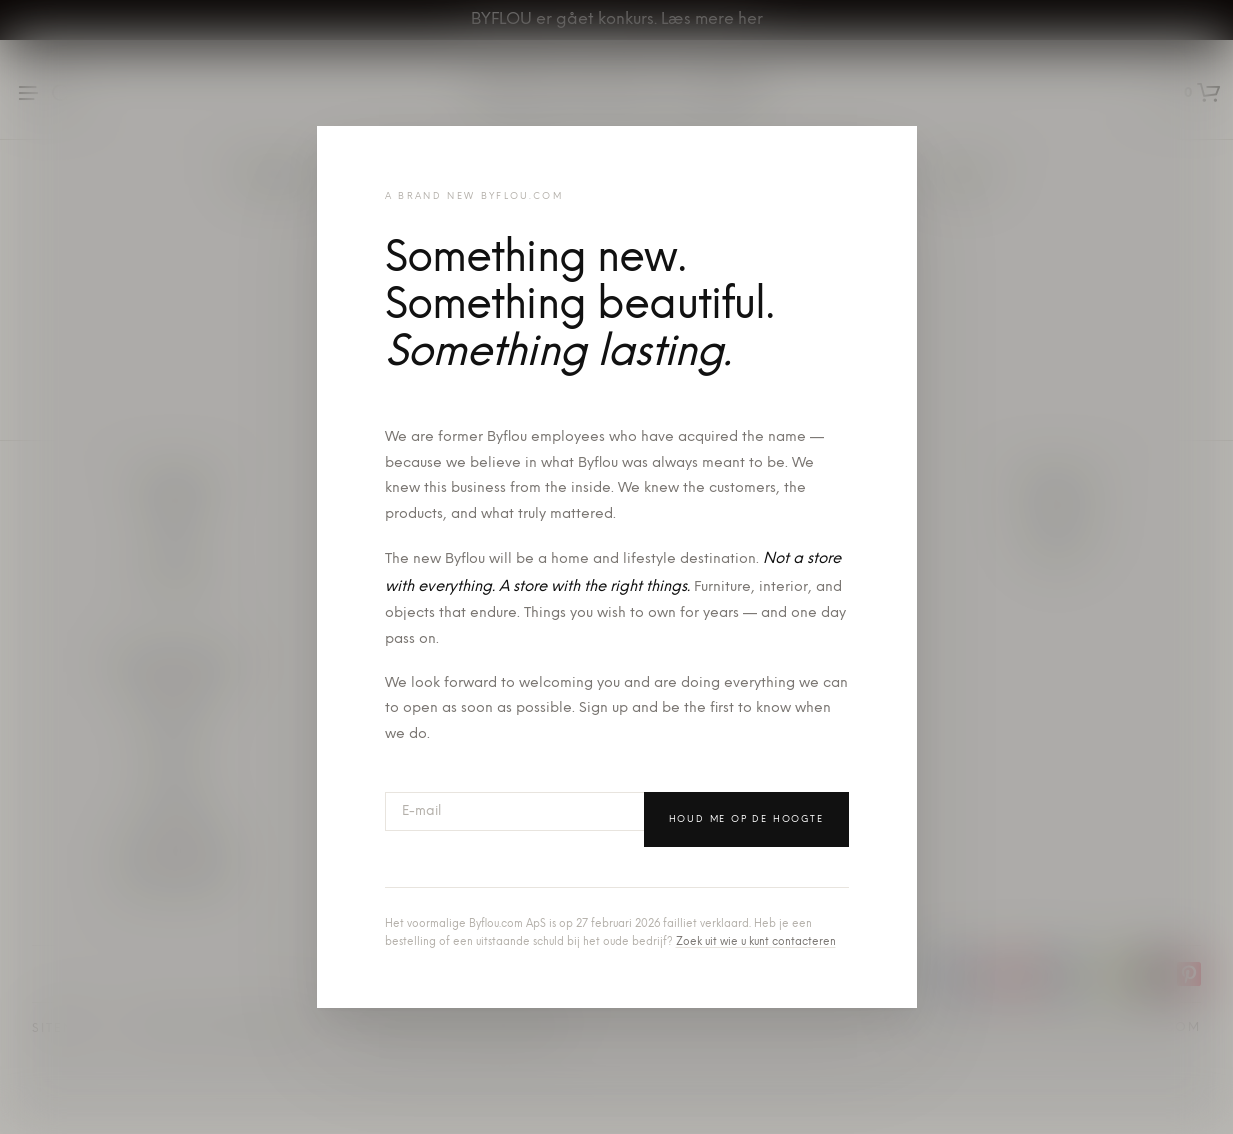 The width and height of the screenshot is (1233, 1134). Describe the element at coordinates (746, 819) in the screenshot. I see `Houd me op de hoogte` at that location.